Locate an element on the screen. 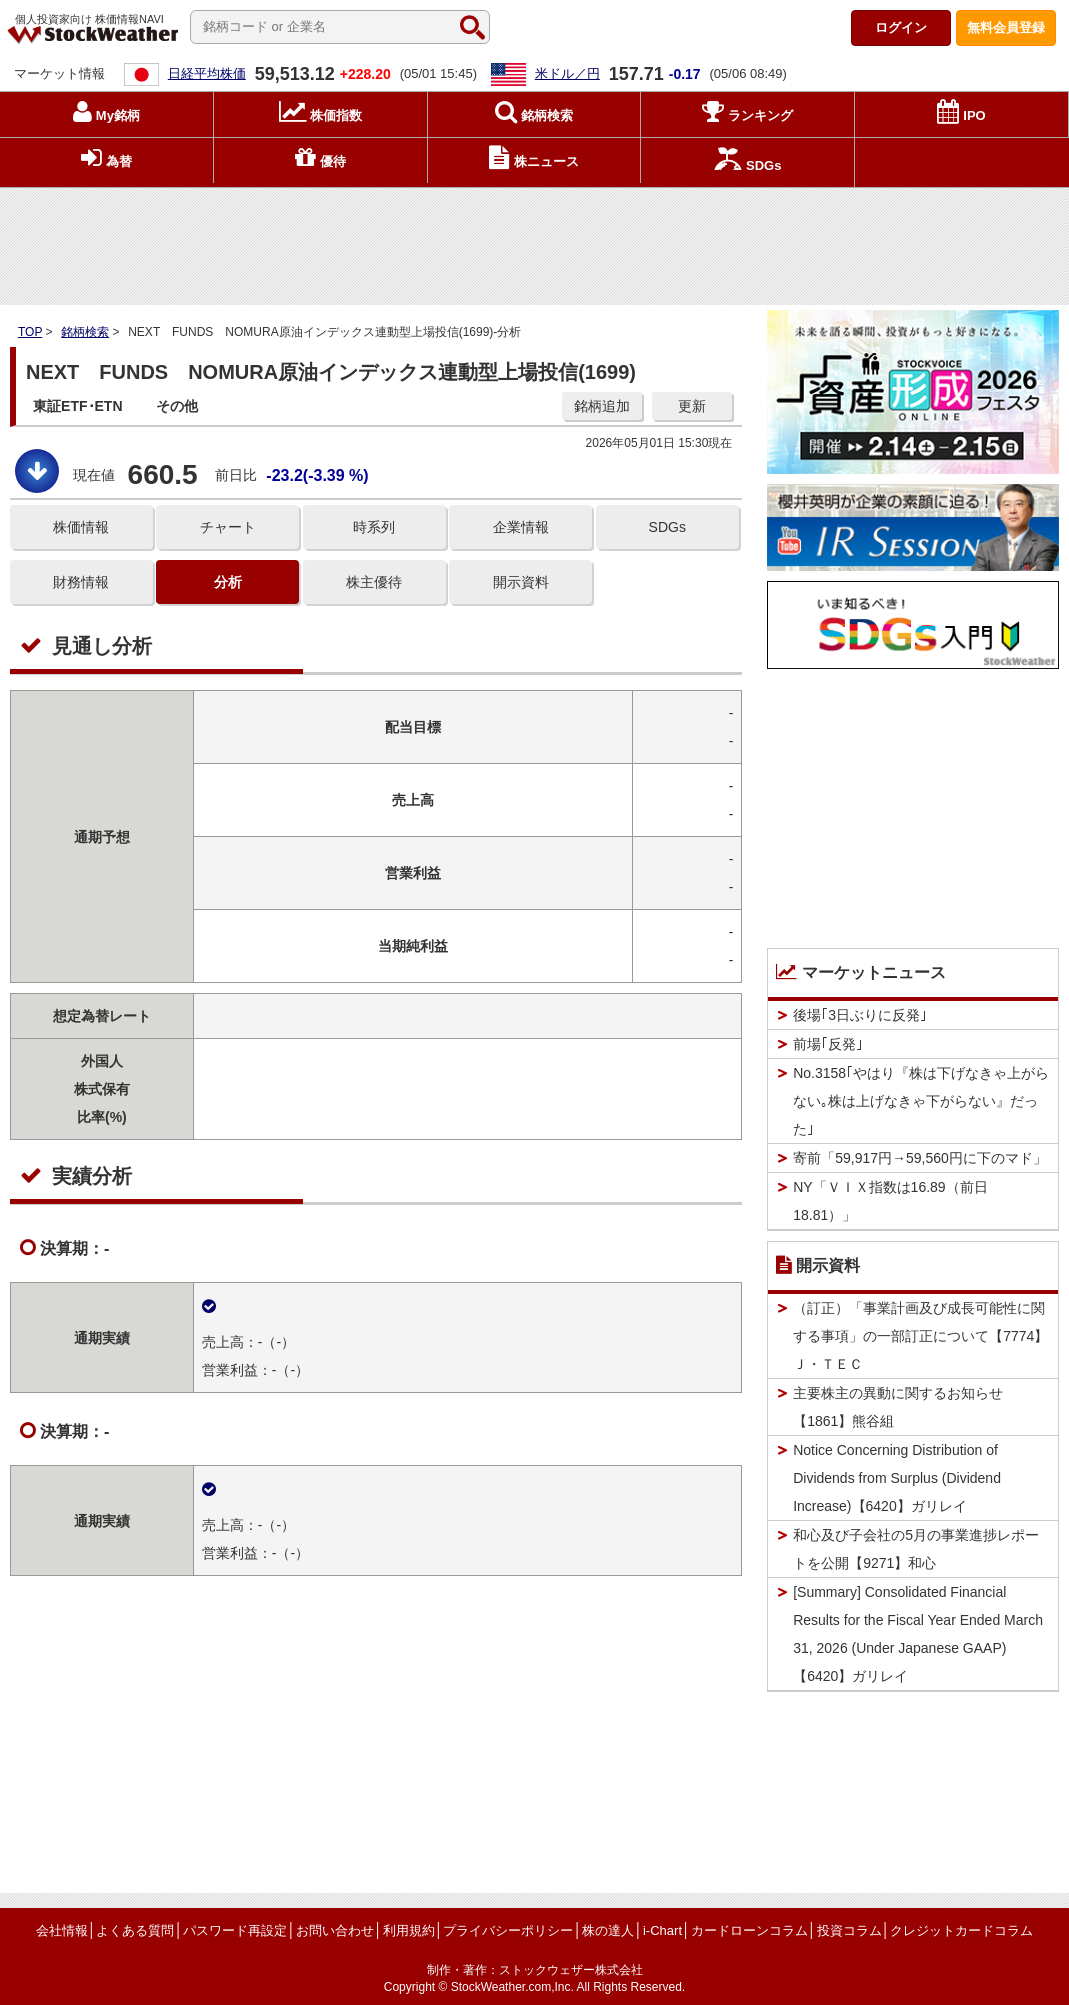  分析 is located at coordinates (228, 582).